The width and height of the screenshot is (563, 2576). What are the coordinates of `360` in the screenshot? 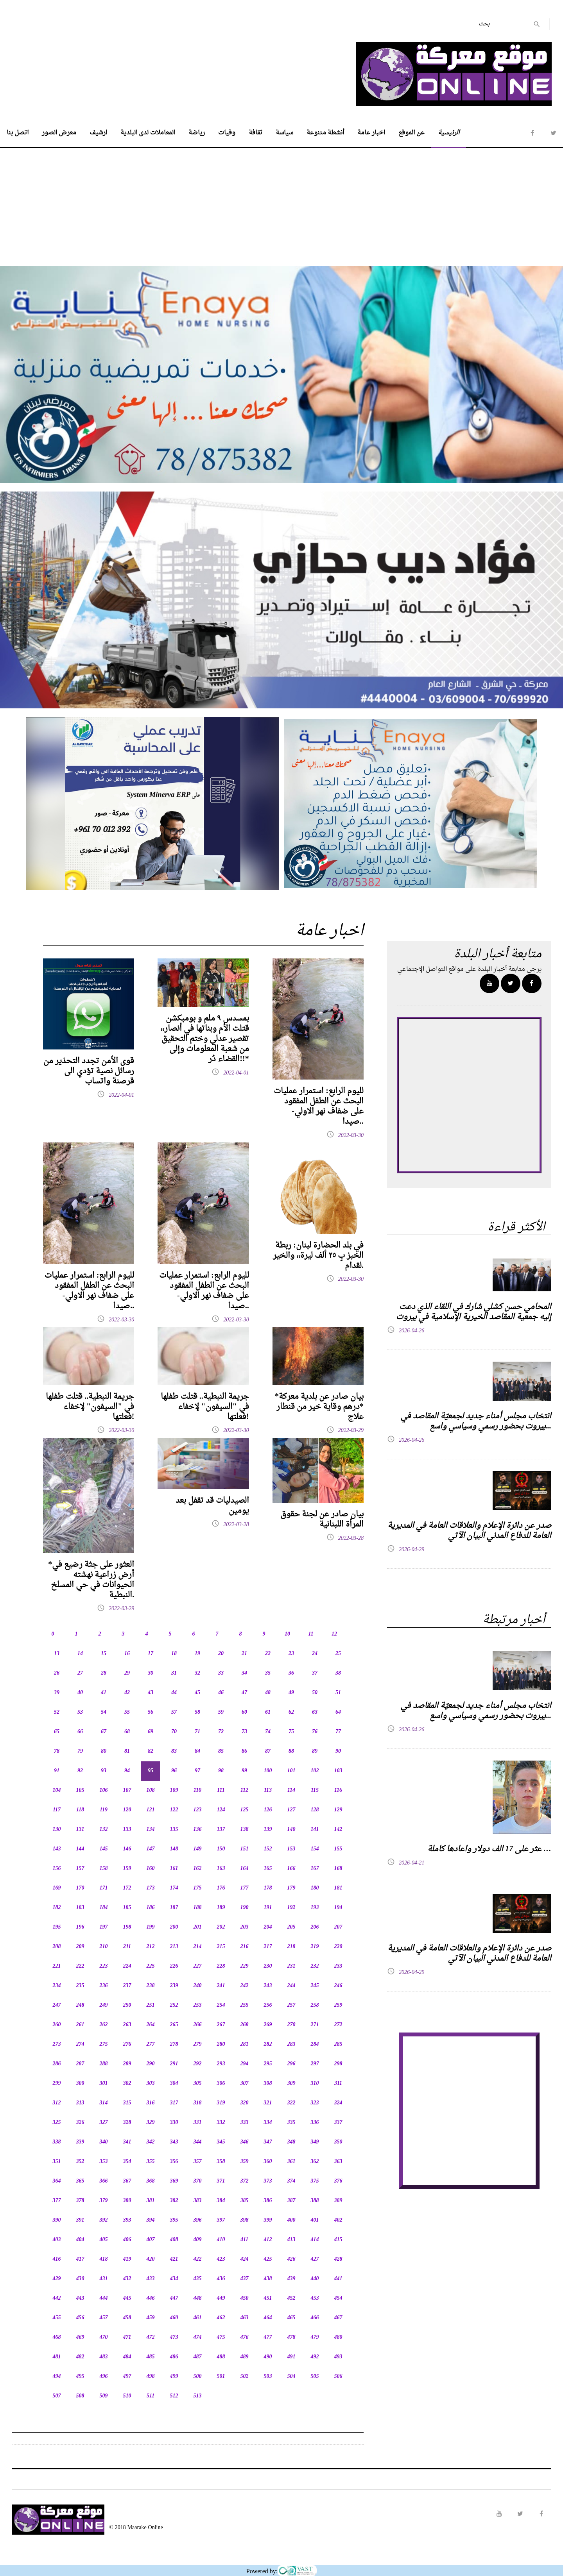 It's located at (268, 2161).